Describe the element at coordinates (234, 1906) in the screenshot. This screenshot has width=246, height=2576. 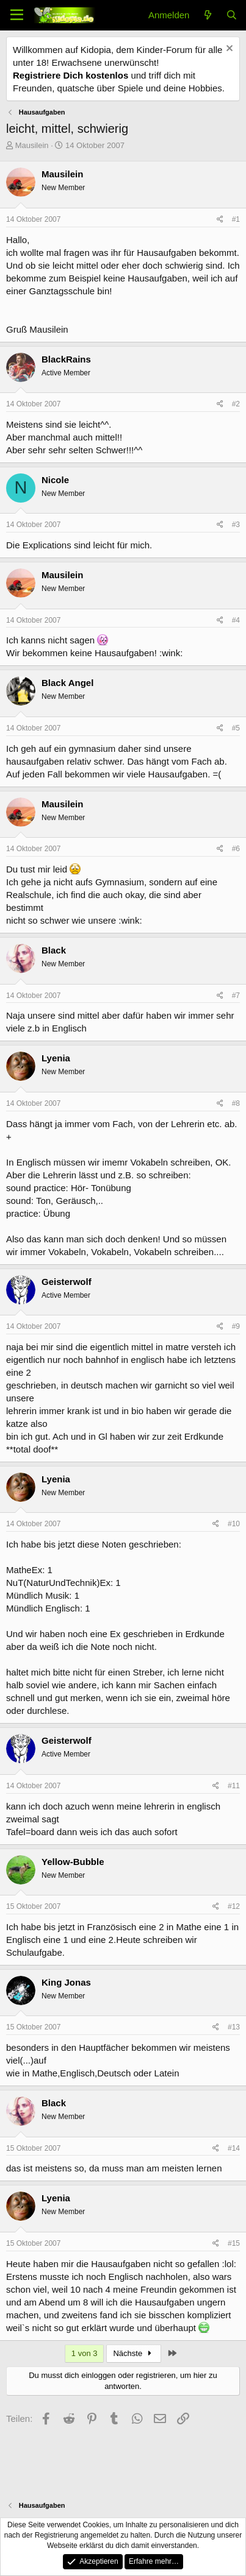
I see `#12` at that location.